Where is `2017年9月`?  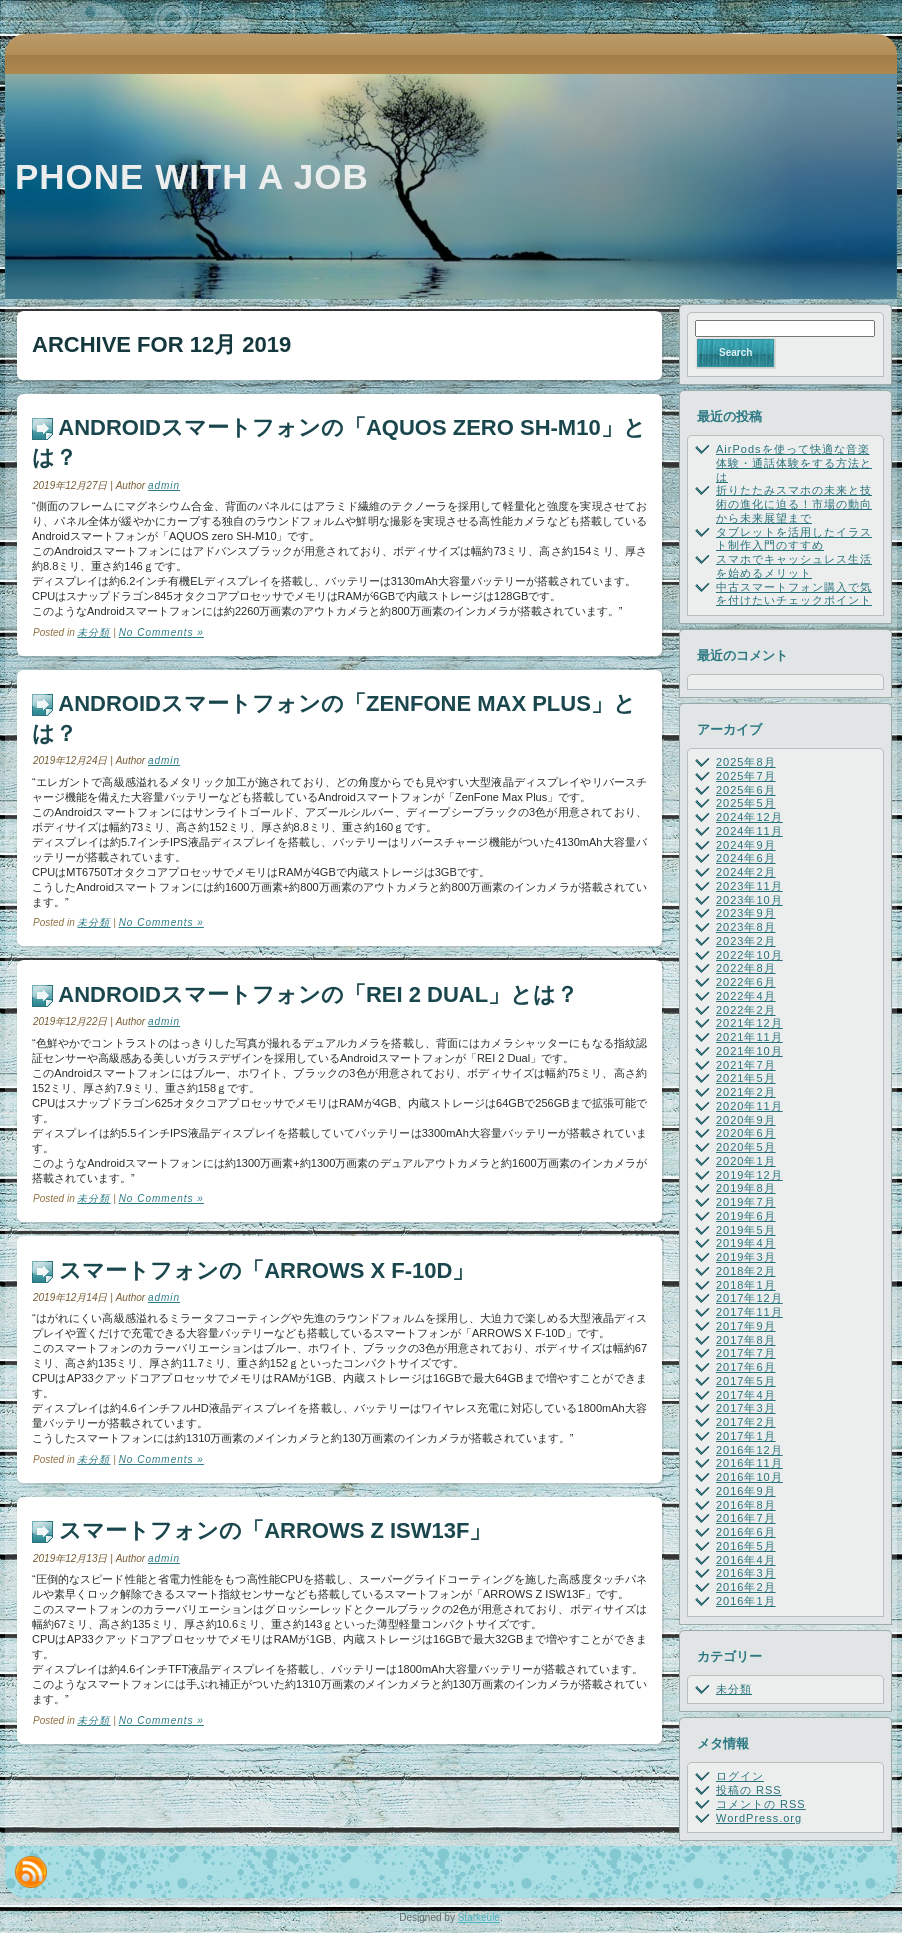
2017年9月 is located at coordinates (746, 1326).